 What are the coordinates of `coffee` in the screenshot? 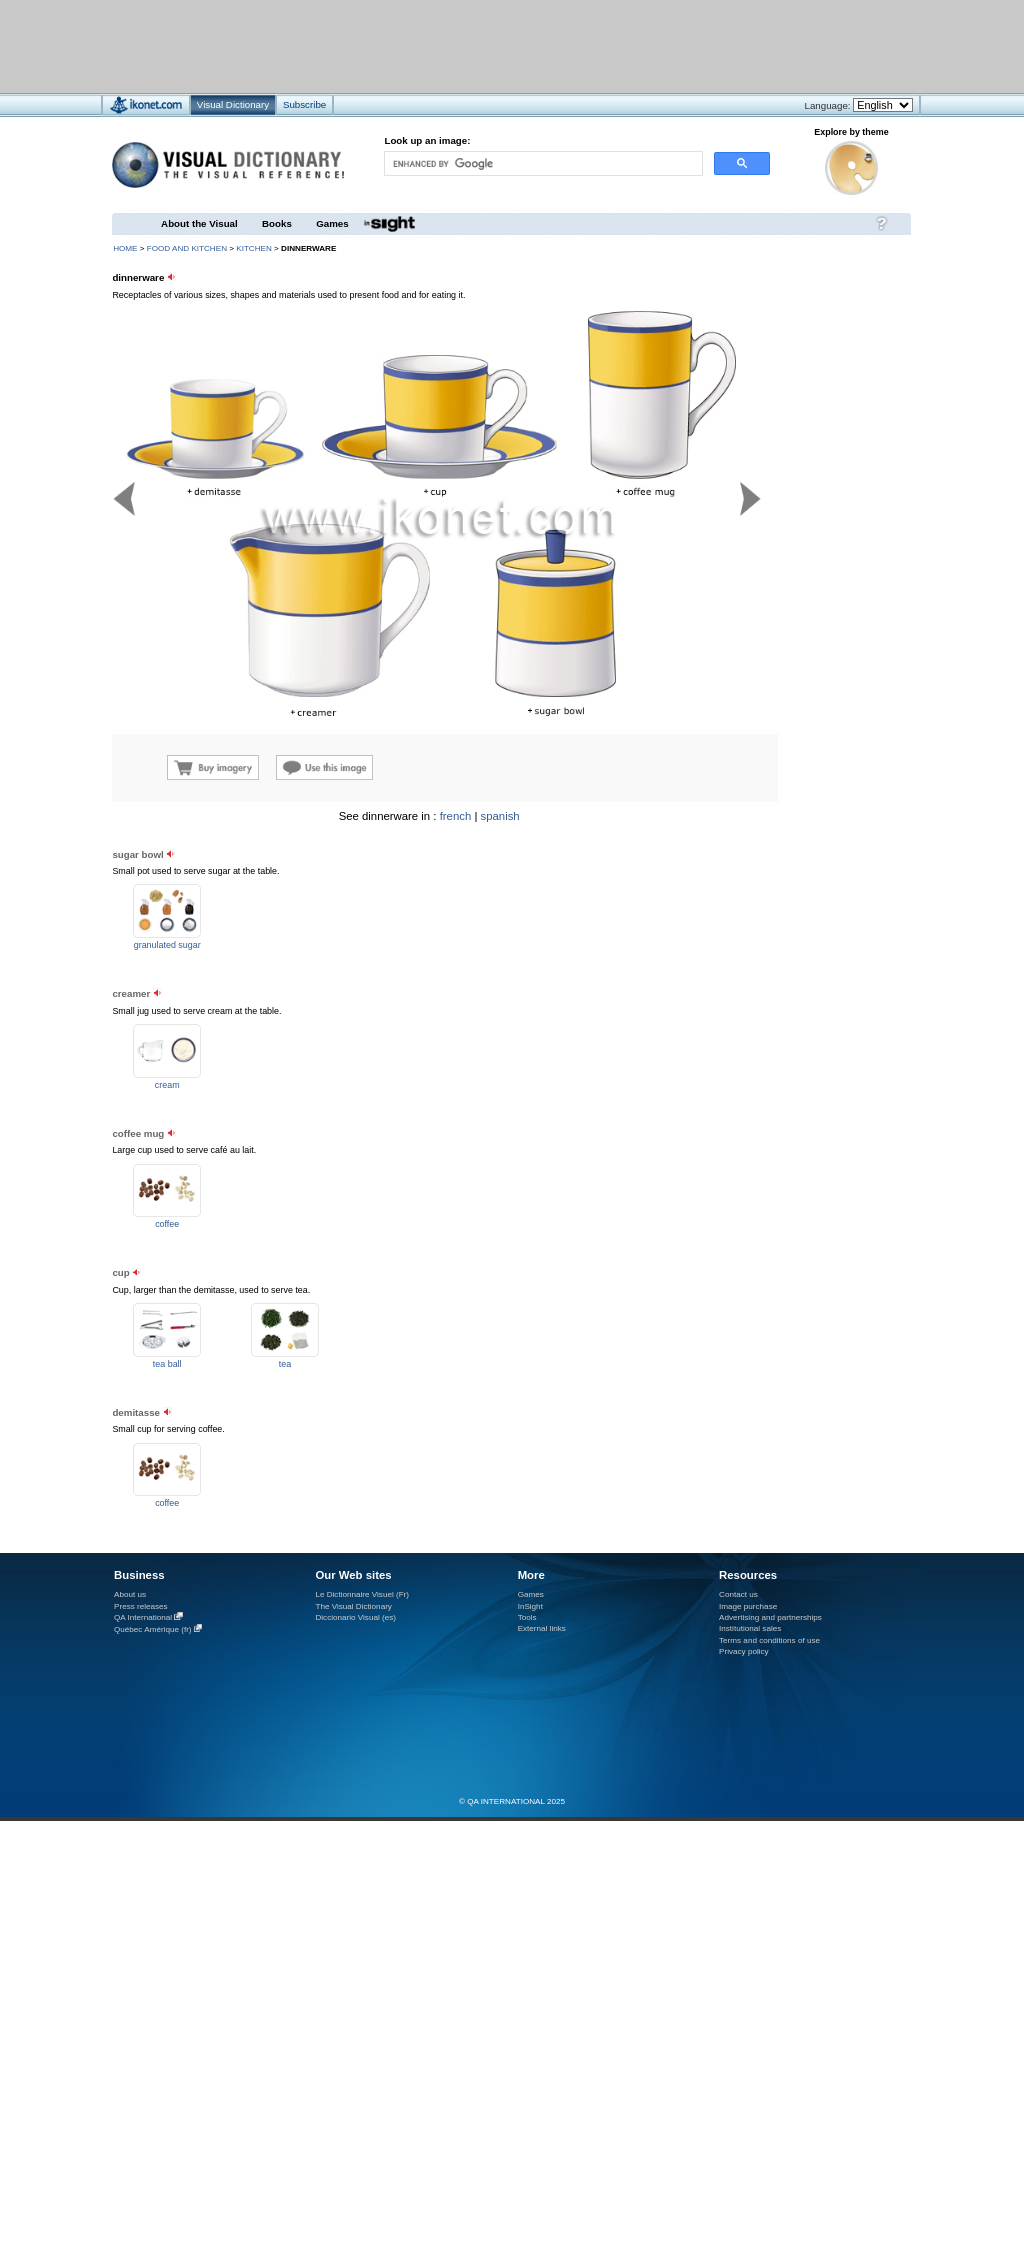 It's located at (167, 1224).